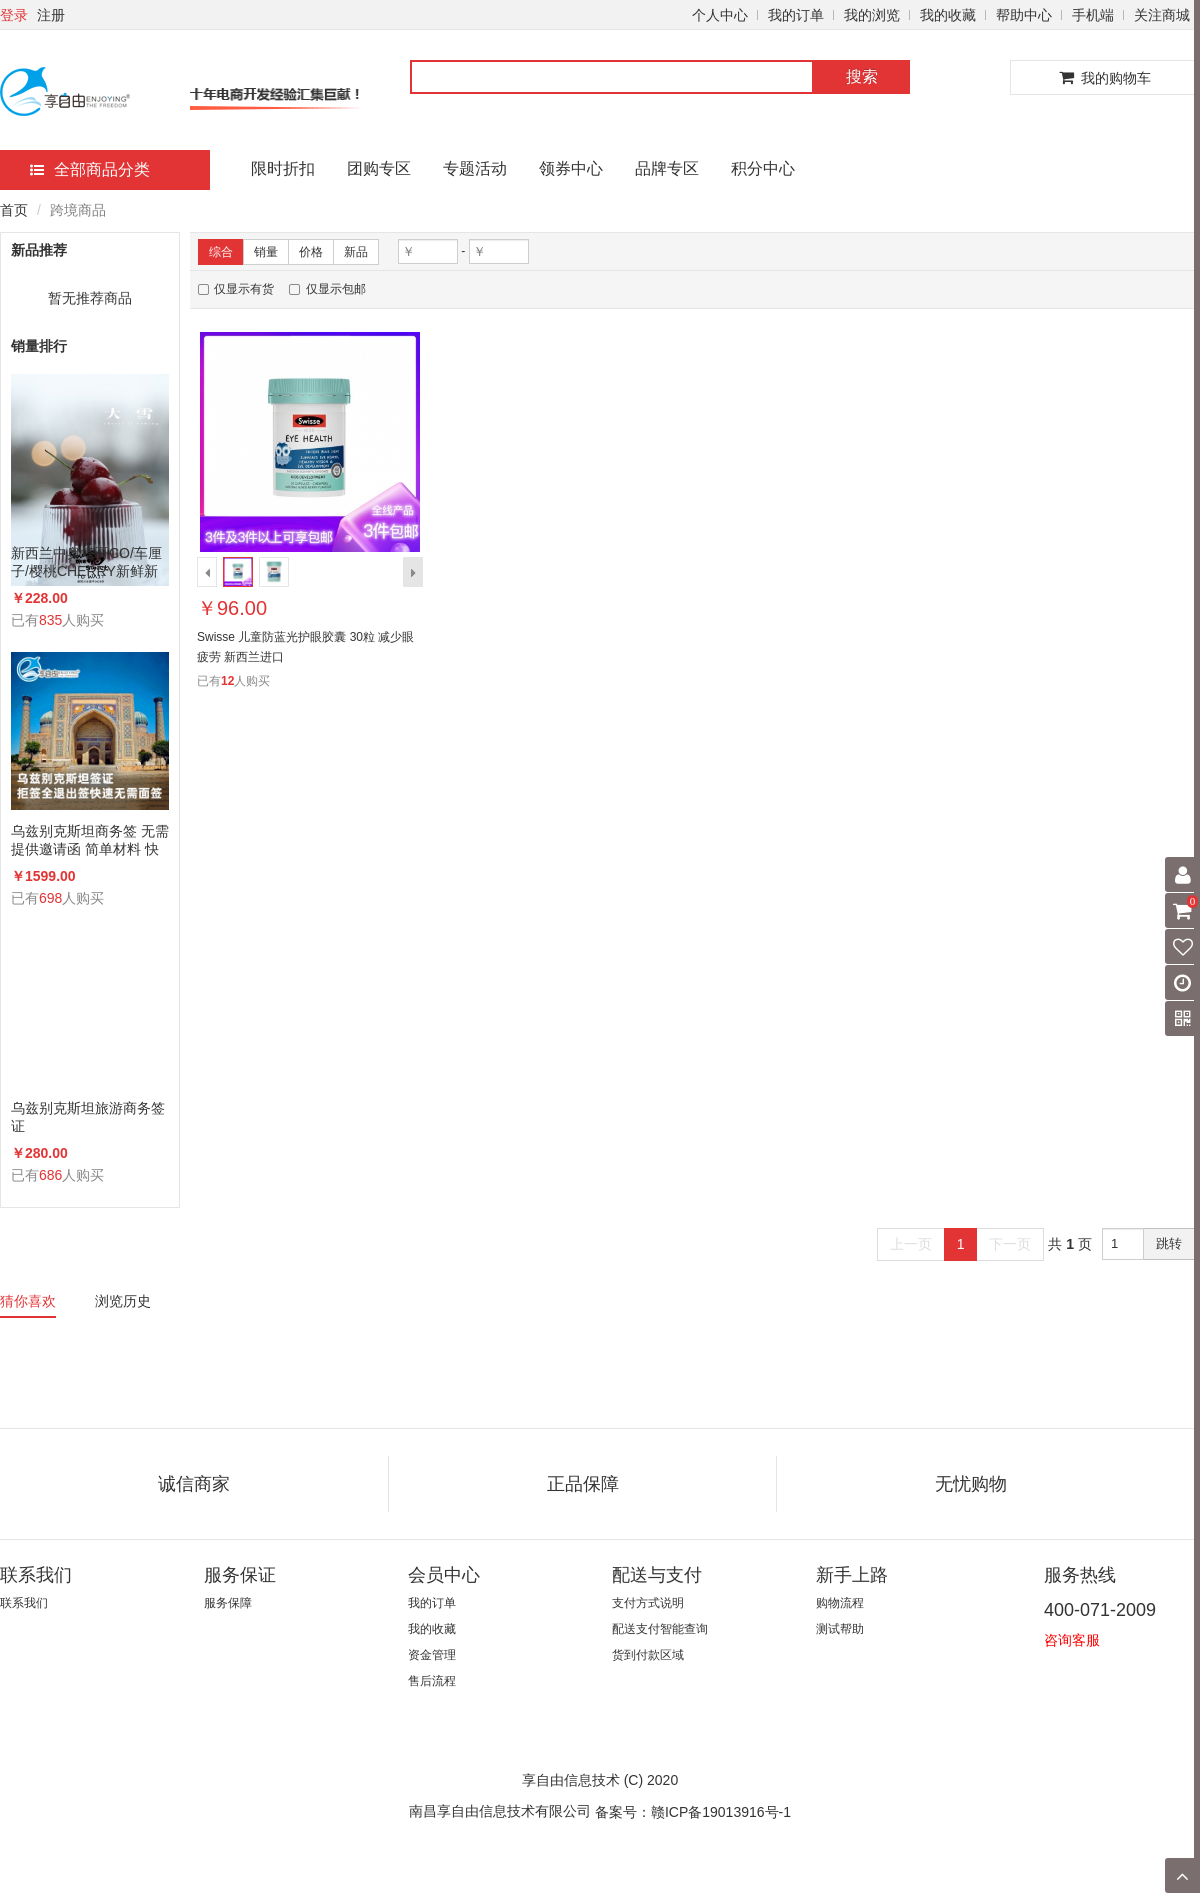 This screenshot has width=1200, height=1893. I want to click on 专题活动, so click(475, 168).